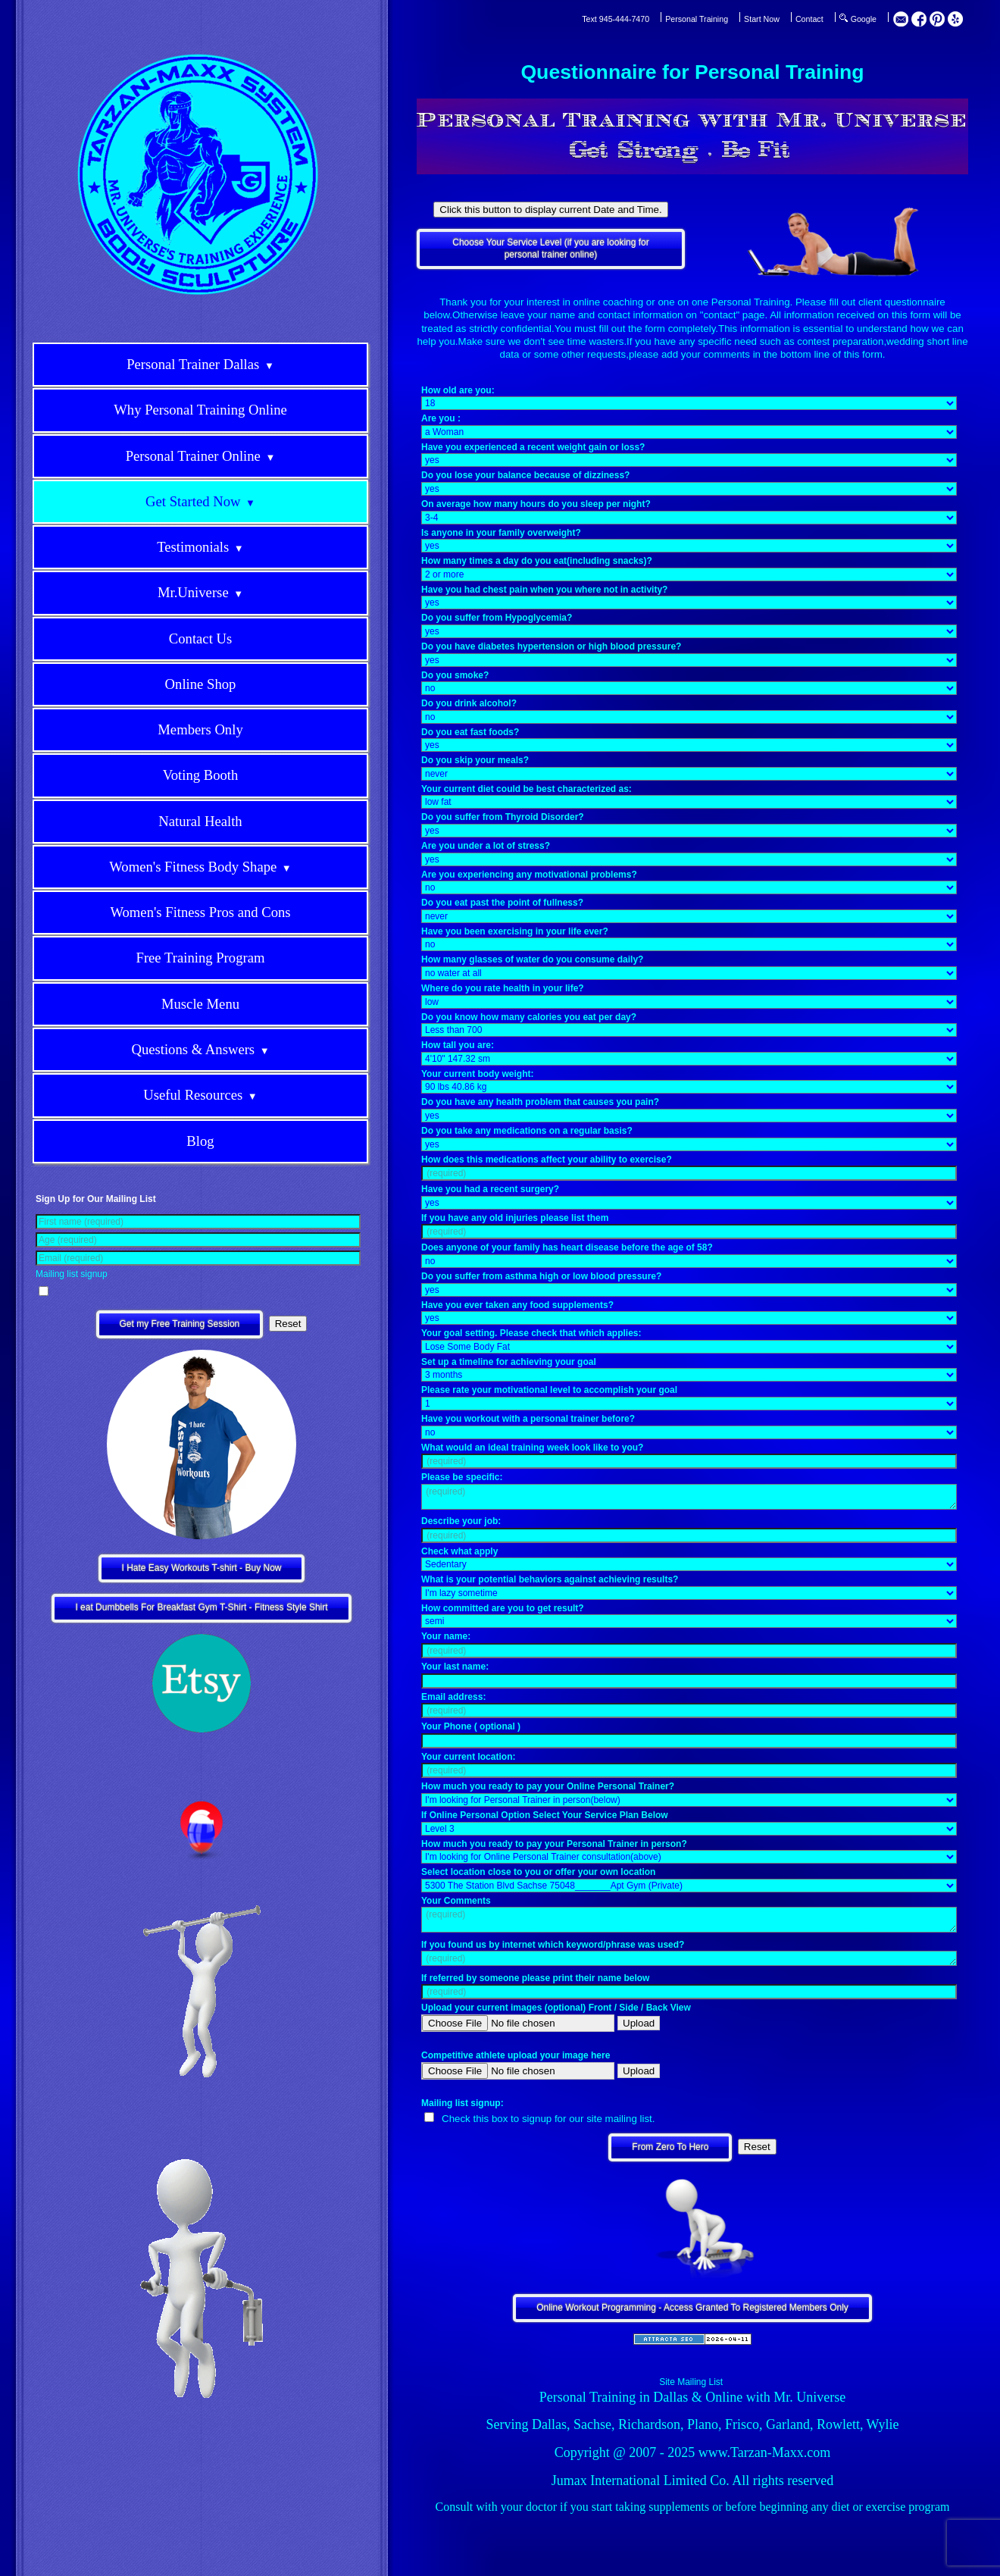  What do you see at coordinates (809, 18) in the screenshot?
I see `Contact` at bounding box center [809, 18].